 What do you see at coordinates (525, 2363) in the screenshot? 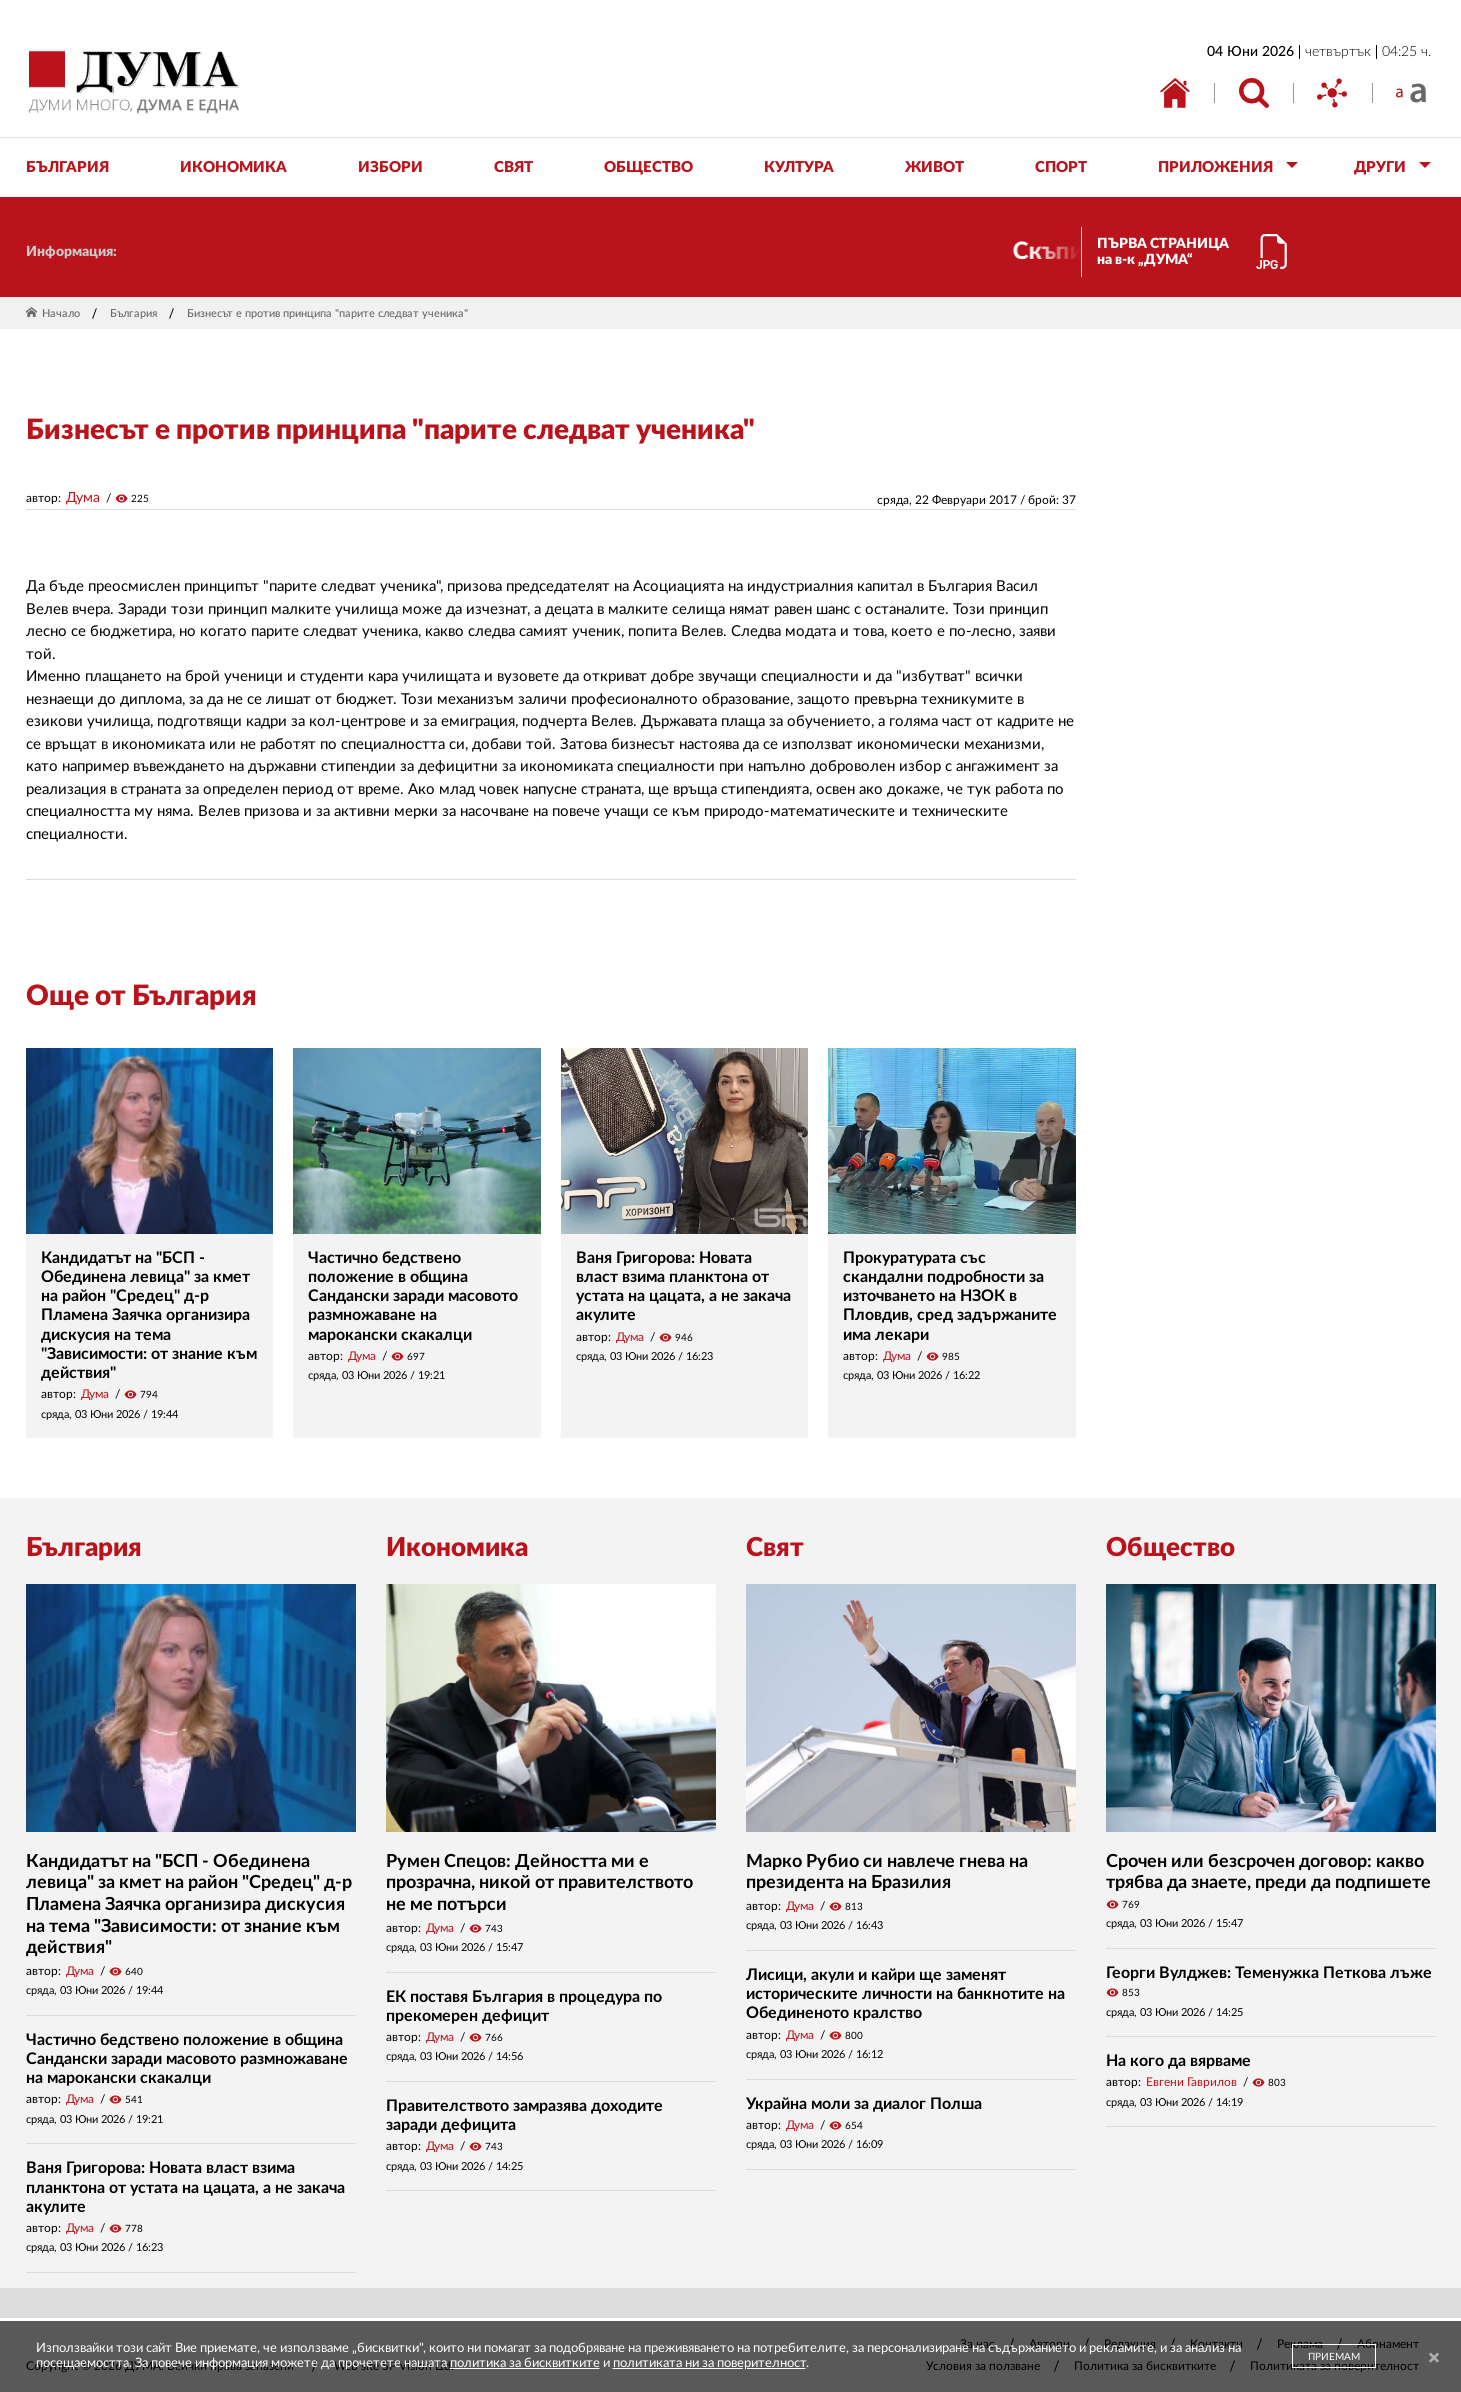
I see `политика за бисквитките` at bounding box center [525, 2363].